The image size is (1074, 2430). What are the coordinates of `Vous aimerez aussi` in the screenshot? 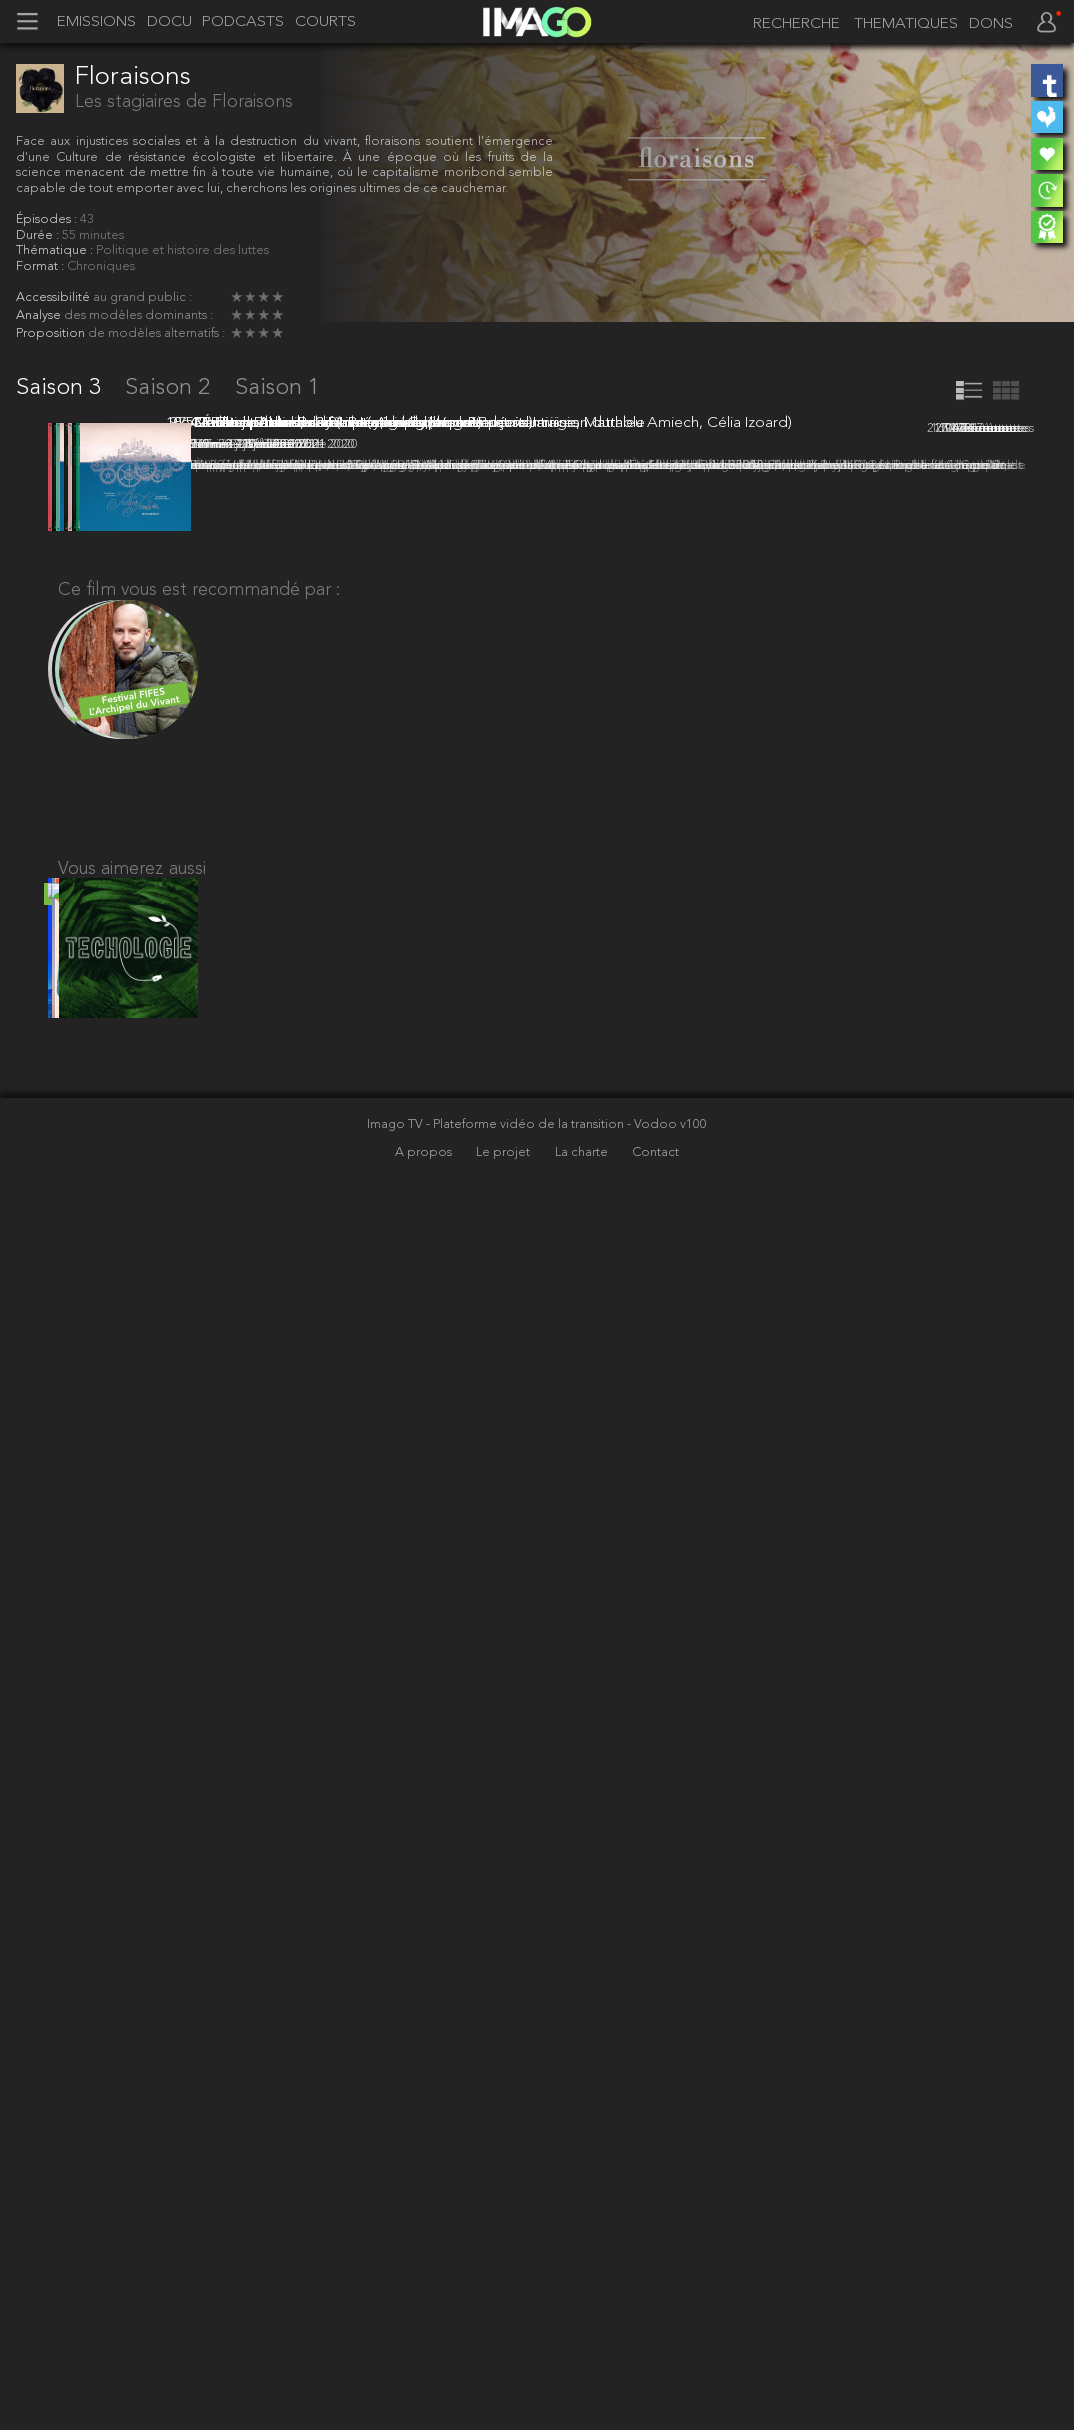 It's located at (132, 2058).